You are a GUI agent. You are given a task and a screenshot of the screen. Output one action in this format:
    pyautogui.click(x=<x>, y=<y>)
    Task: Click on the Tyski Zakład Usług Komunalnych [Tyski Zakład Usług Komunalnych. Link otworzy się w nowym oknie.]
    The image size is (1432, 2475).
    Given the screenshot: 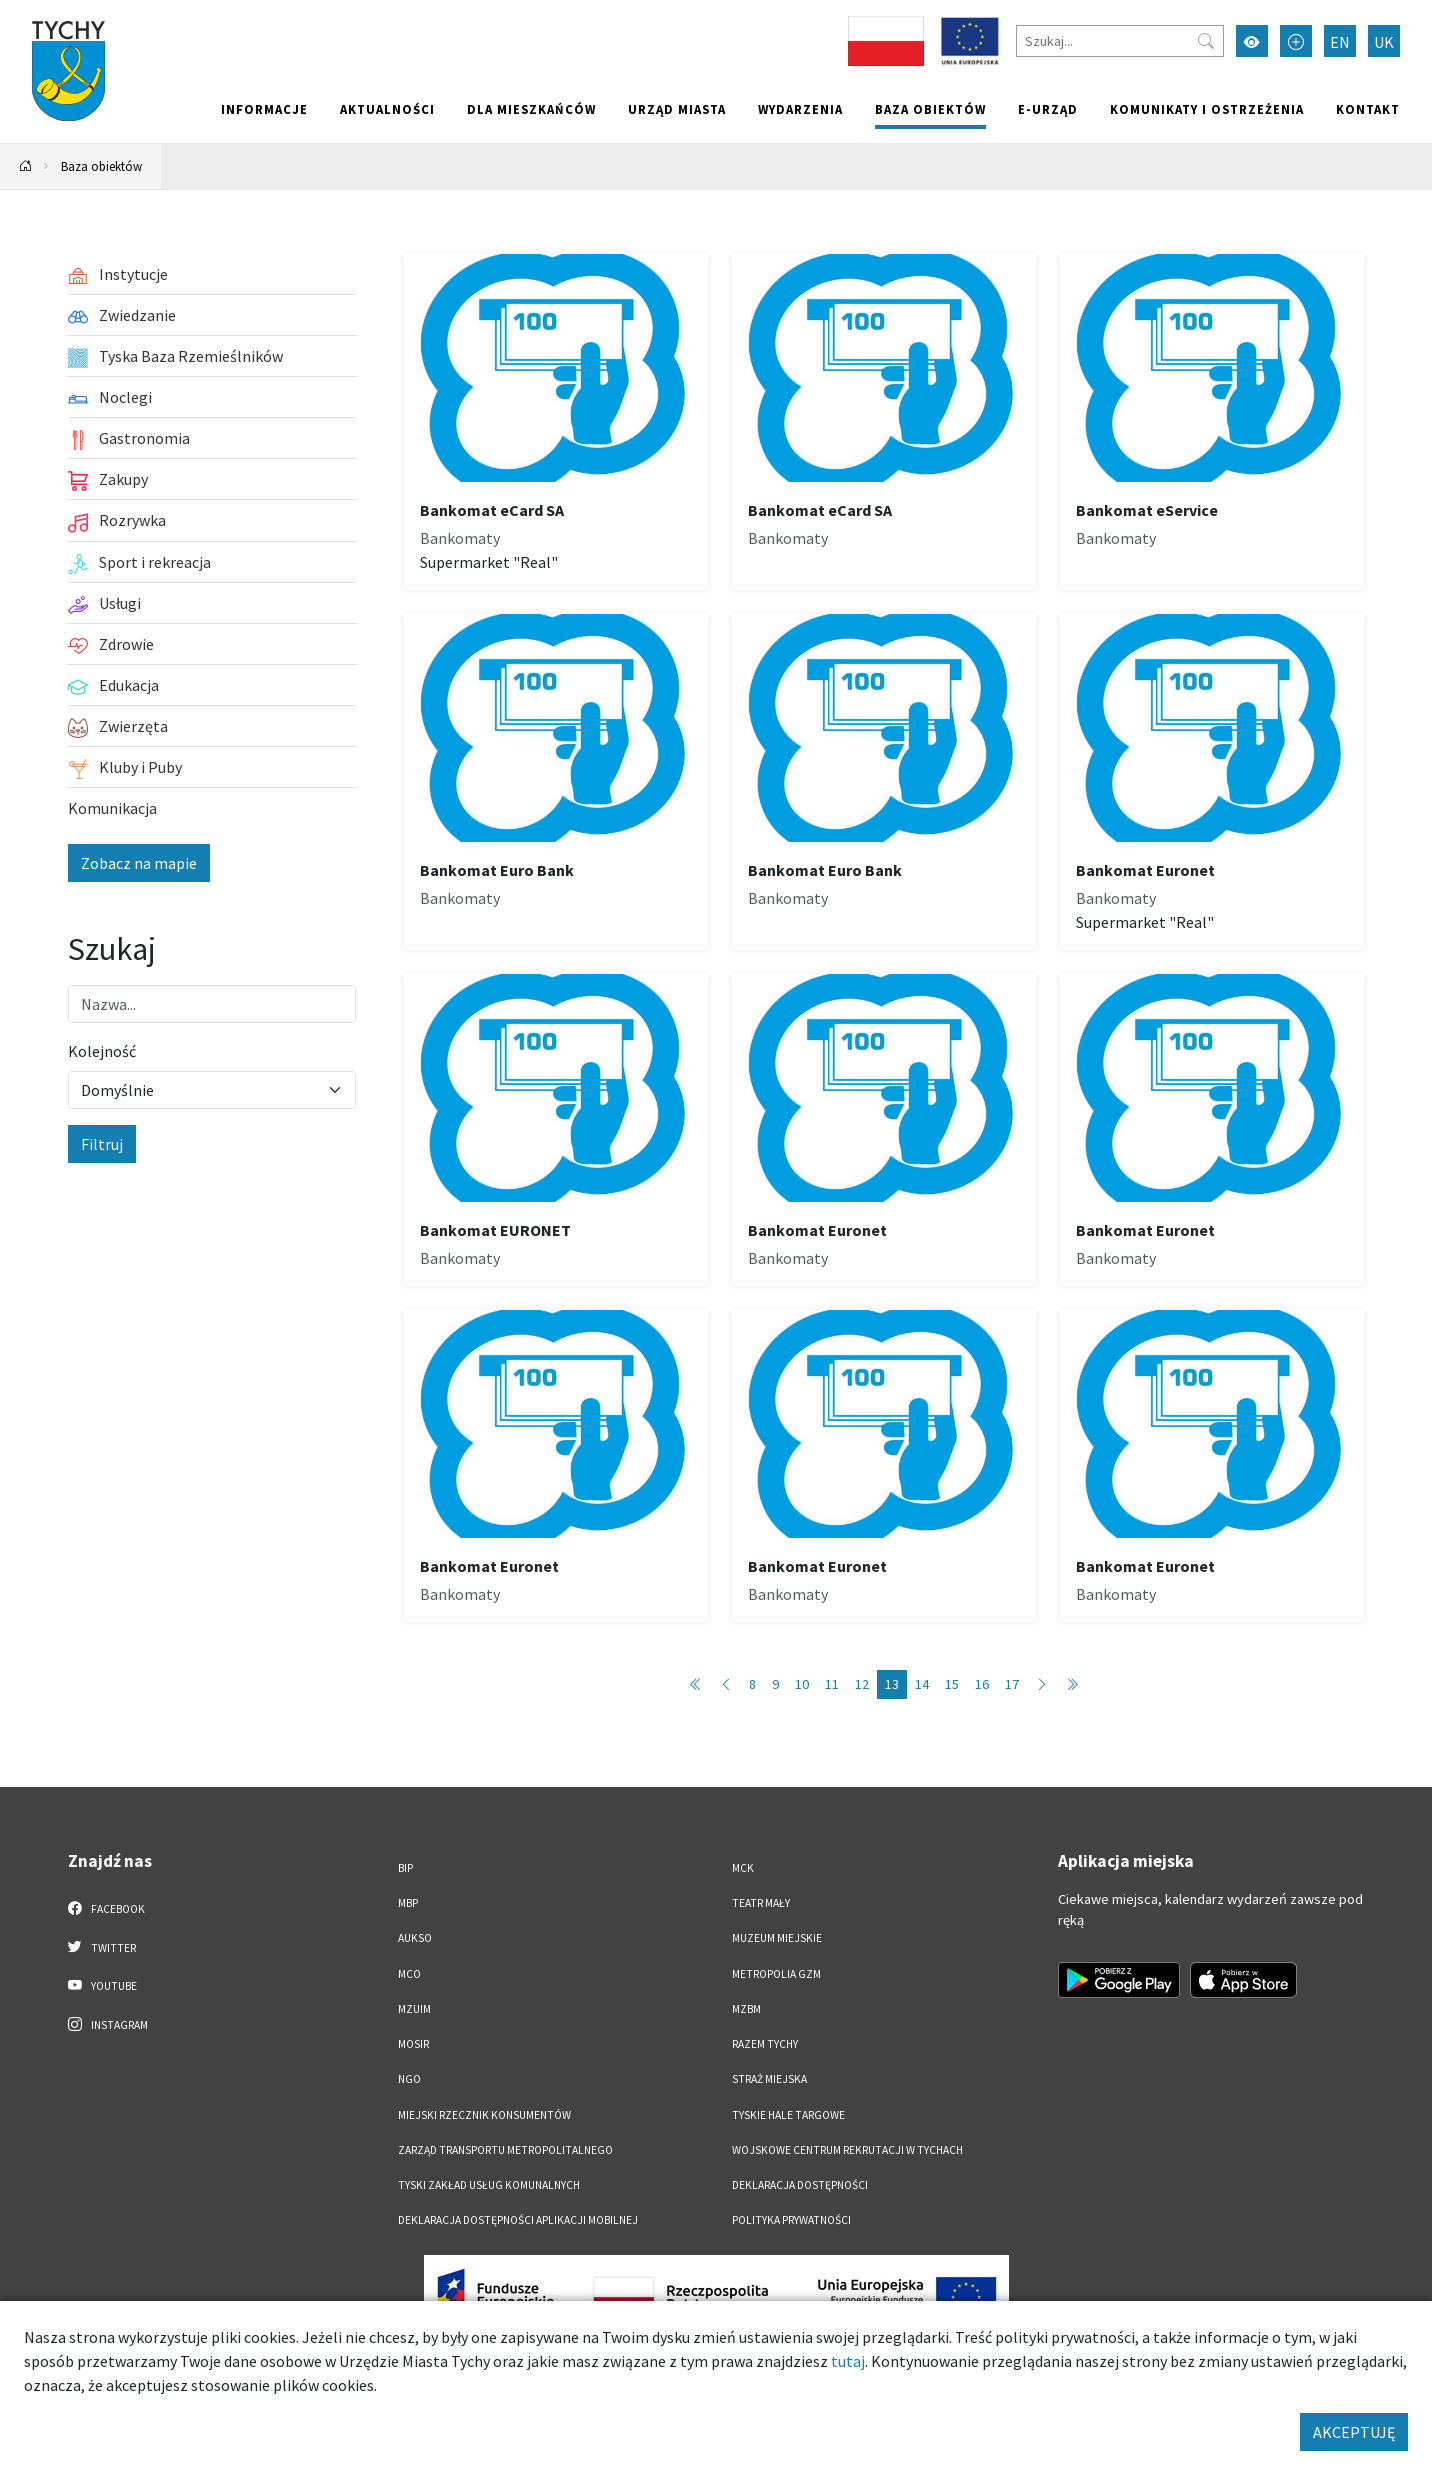 What is the action you would take?
    pyautogui.click(x=489, y=2185)
    